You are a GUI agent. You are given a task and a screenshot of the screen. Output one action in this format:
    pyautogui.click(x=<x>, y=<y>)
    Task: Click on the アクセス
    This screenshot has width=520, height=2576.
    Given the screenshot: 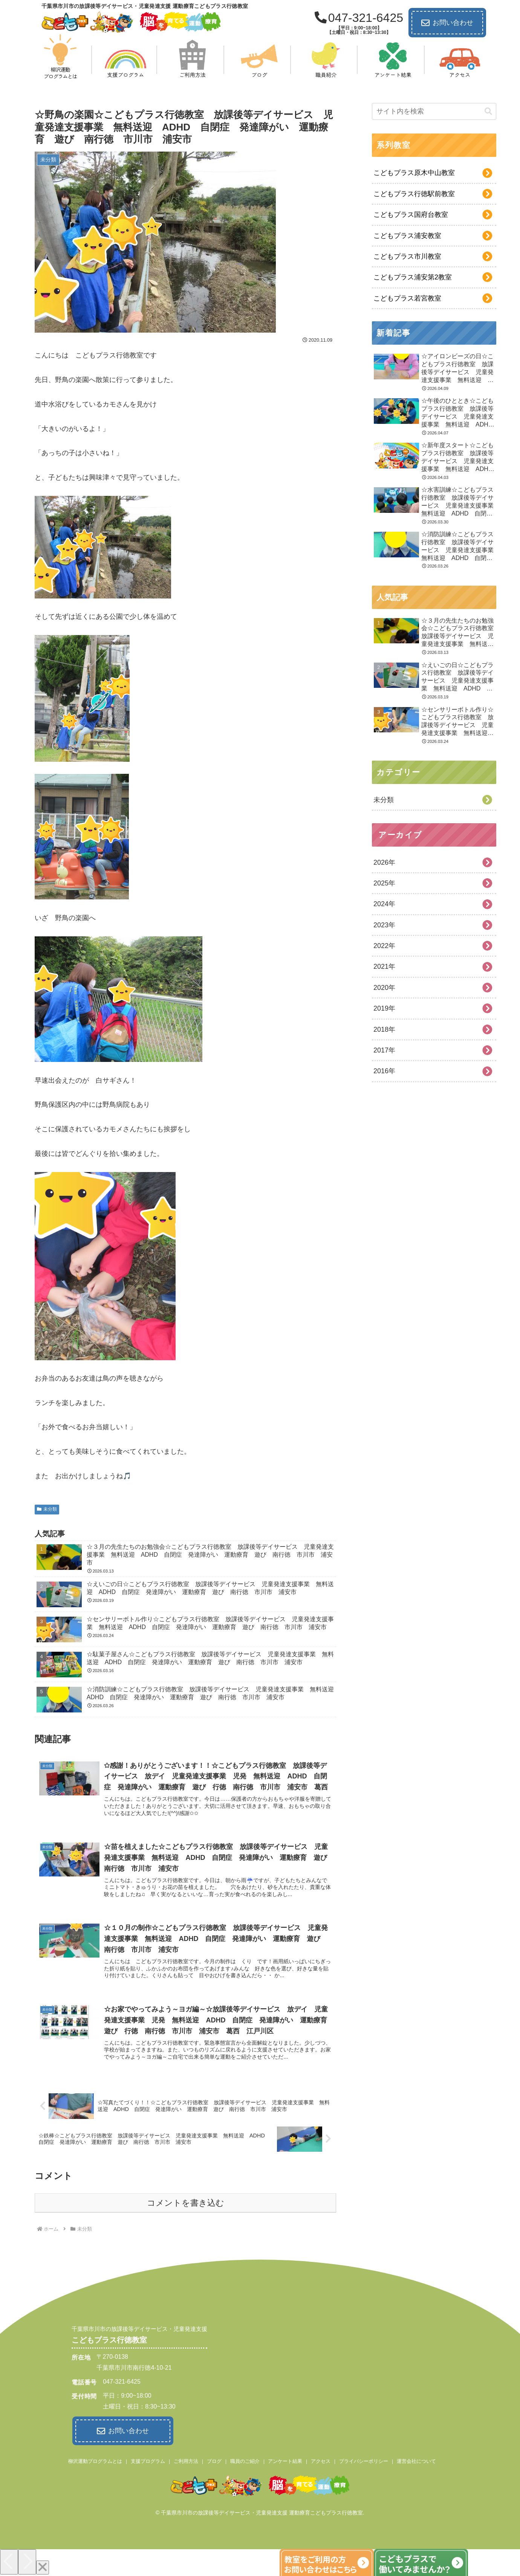 What is the action you would take?
    pyautogui.click(x=320, y=2461)
    